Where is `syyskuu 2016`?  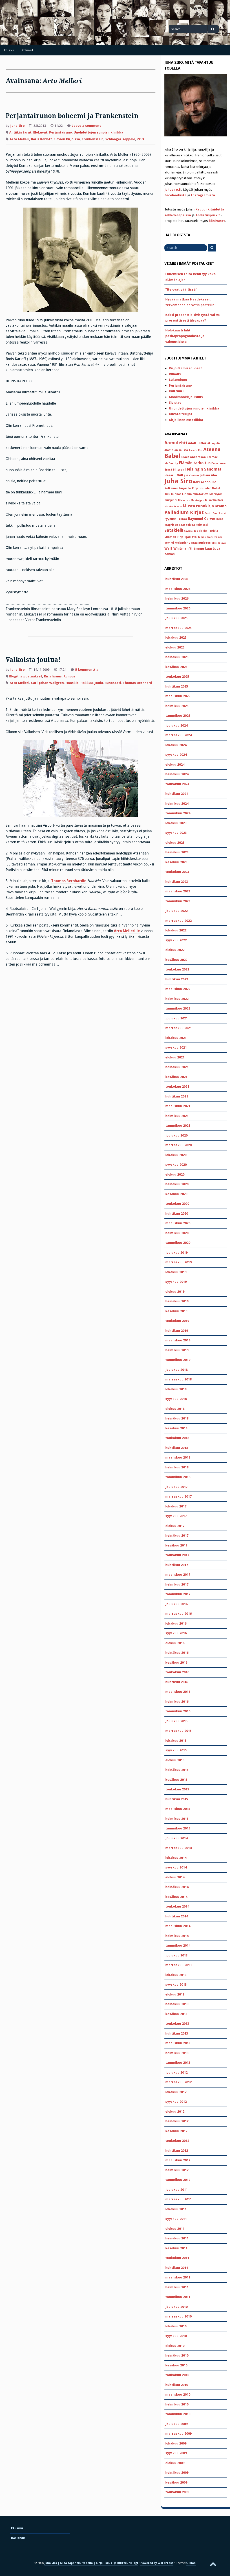
syyskuu 2016 is located at coordinates (176, 1633).